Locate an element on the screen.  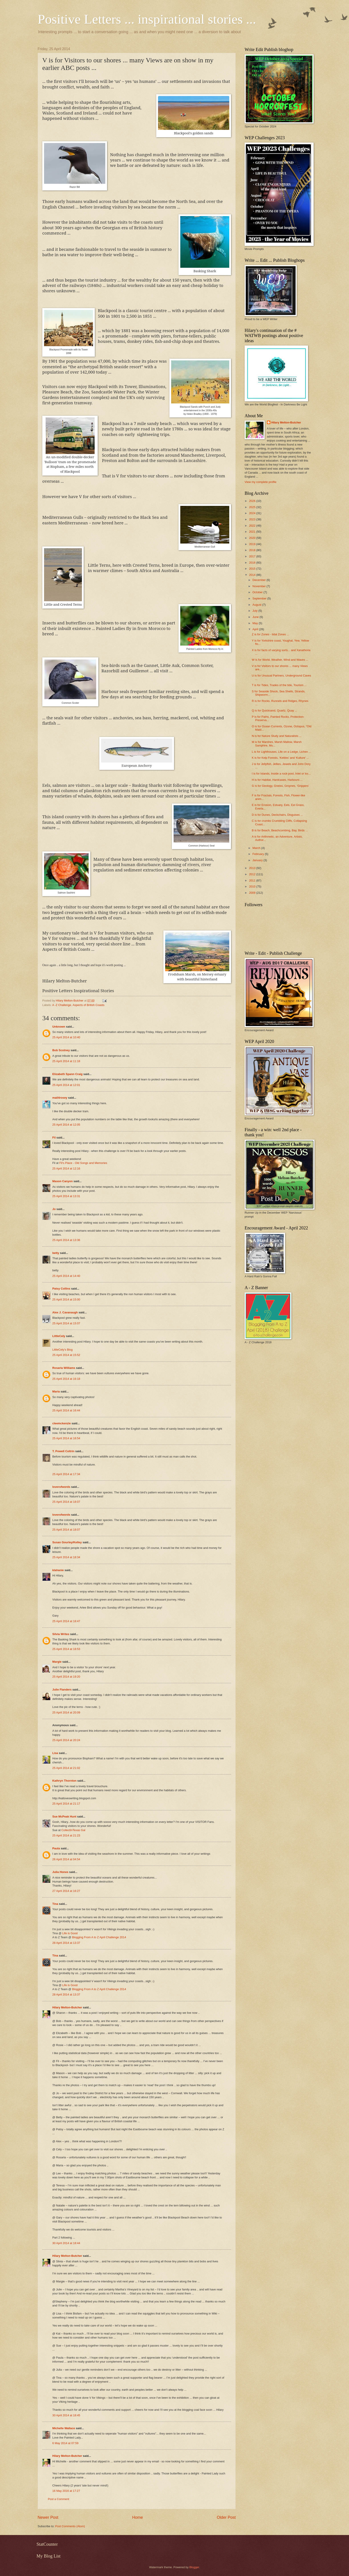
Michelle Wallace is located at coordinates (63, 2428).